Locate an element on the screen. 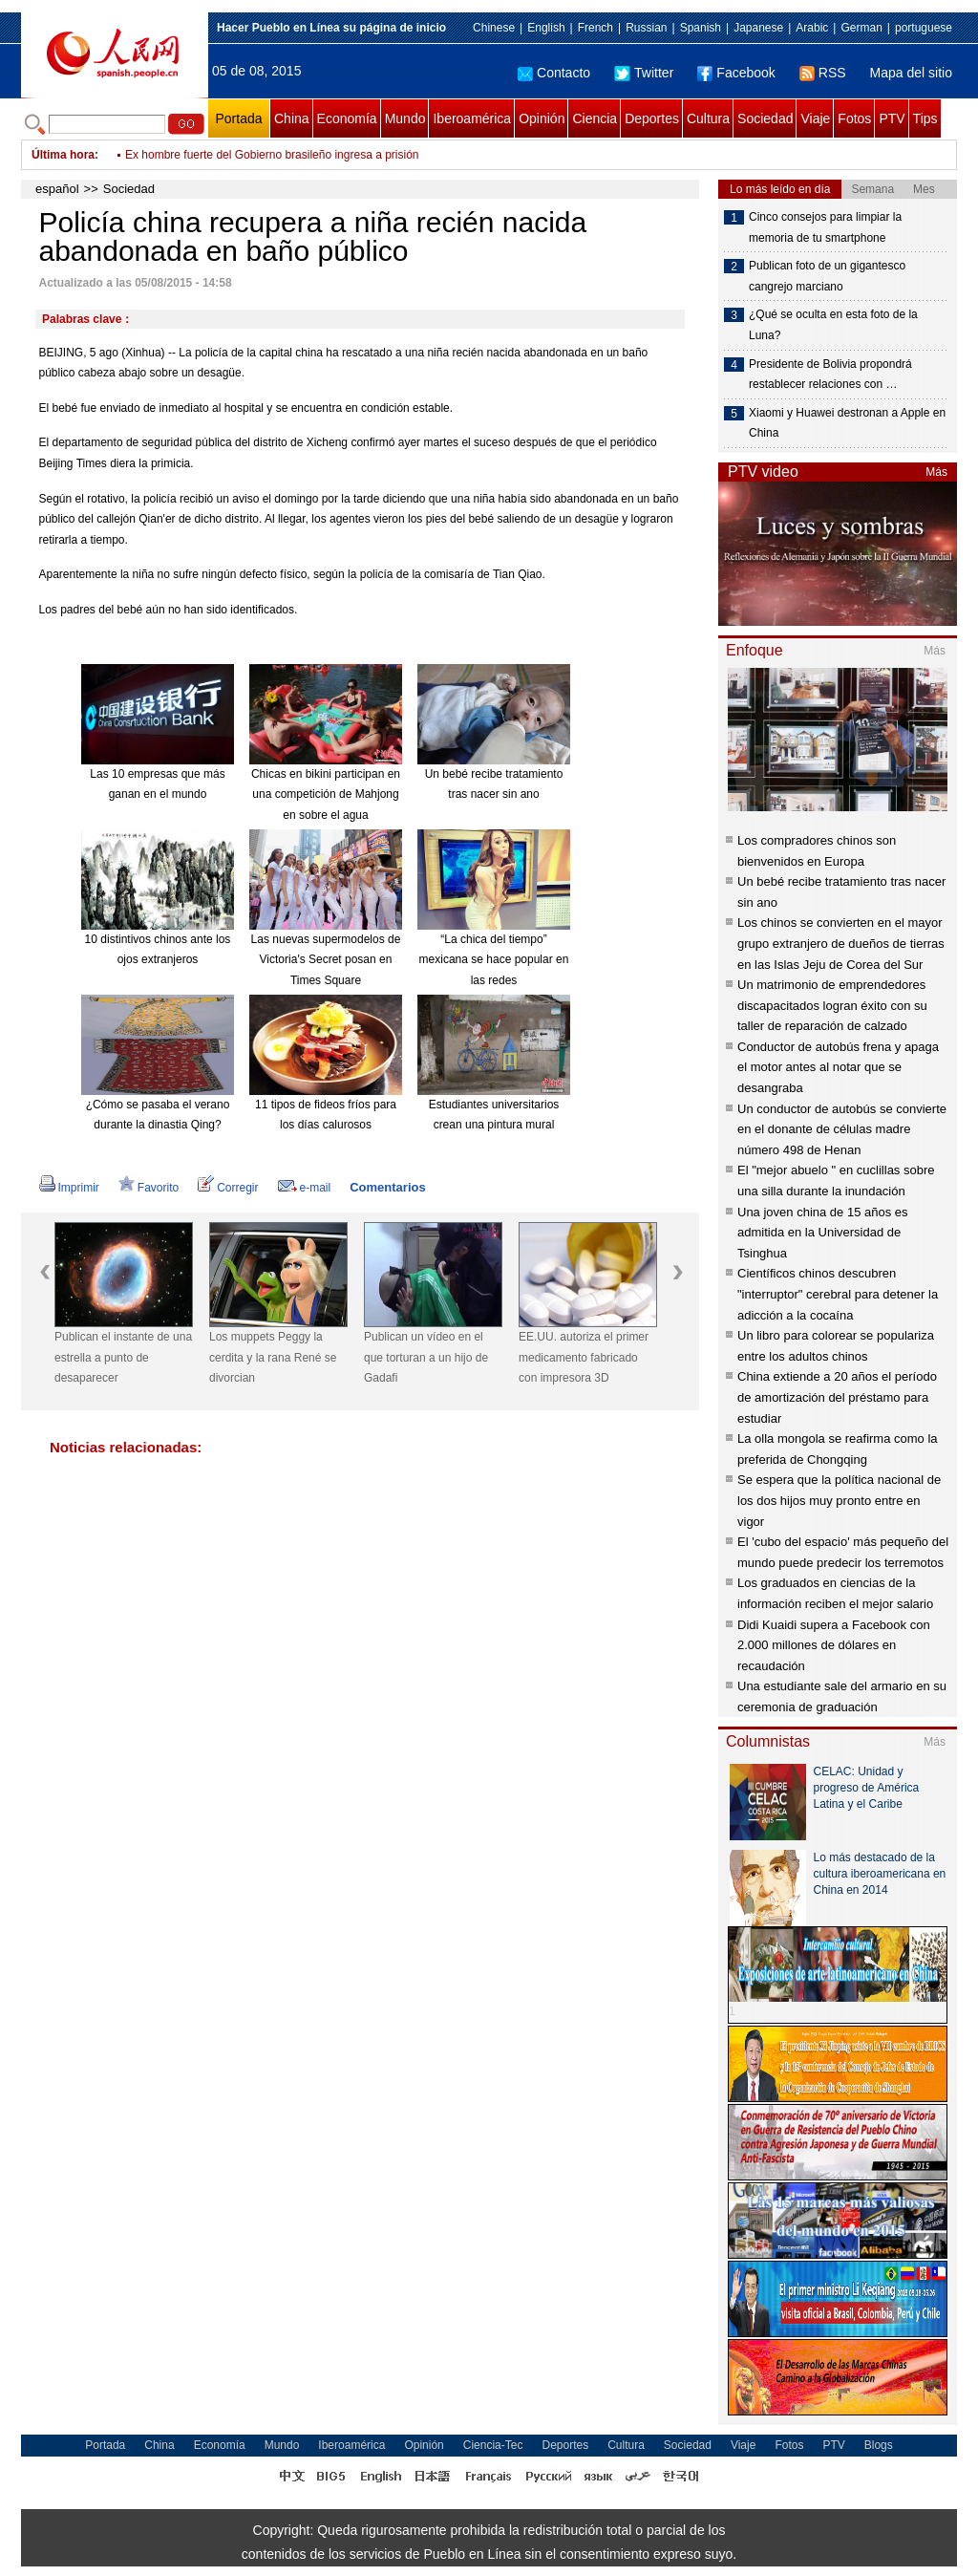 Image resolution: width=978 pixels, height=2576 pixels. Conductor de autobús frena y apaga el motor antes al notar que se desangraba is located at coordinates (838, 1067).